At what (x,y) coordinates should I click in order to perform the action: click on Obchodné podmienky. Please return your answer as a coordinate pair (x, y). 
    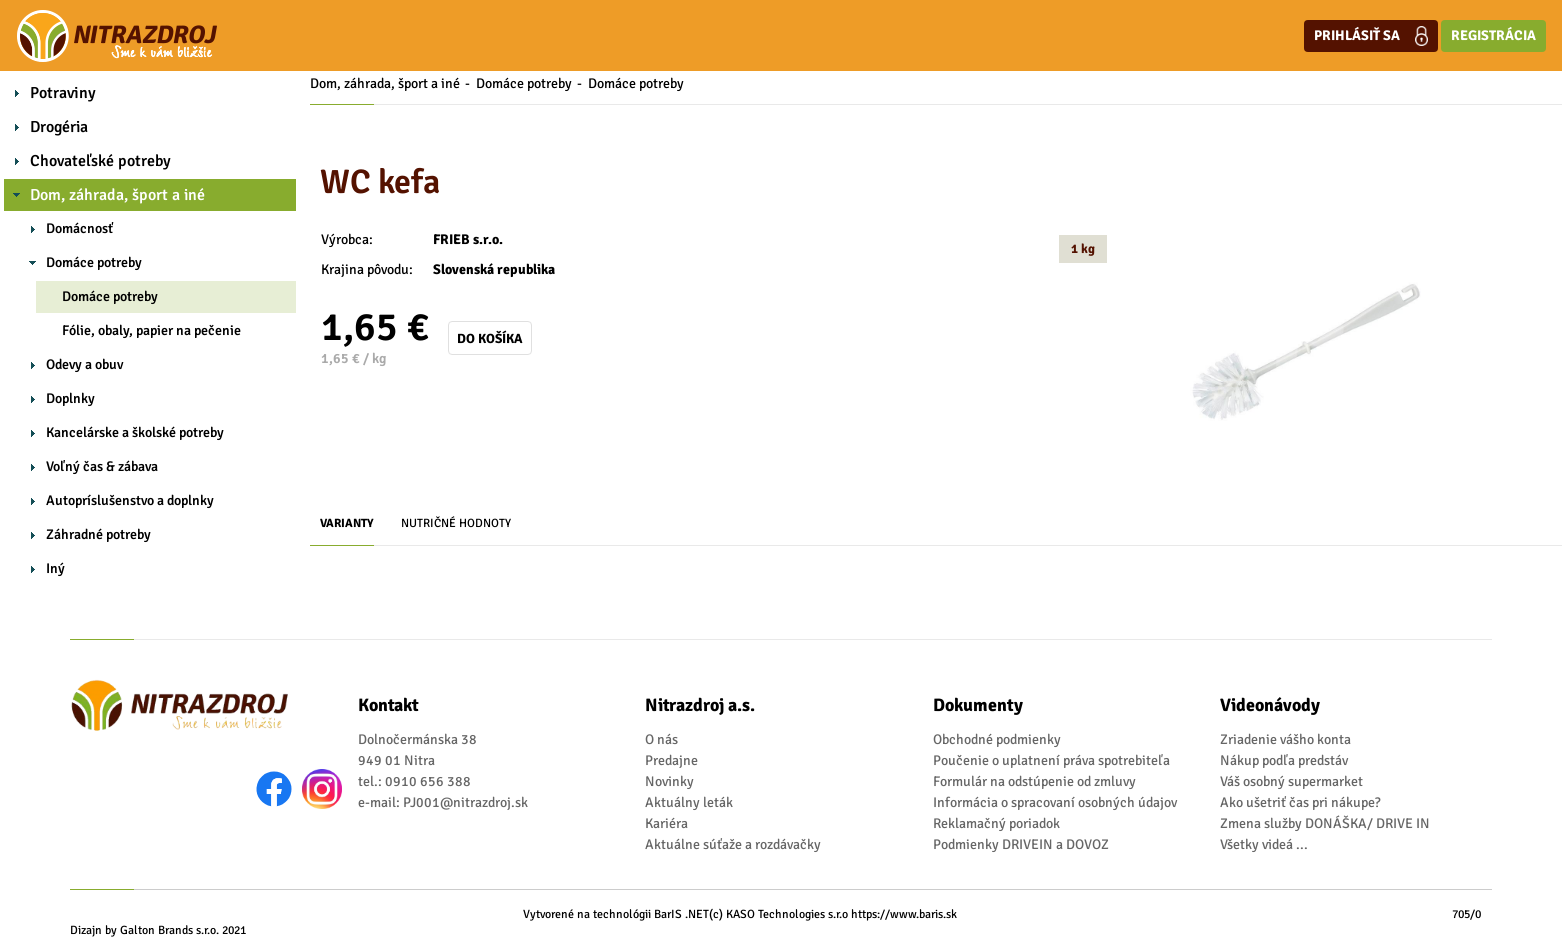
    Looking at the image, I should click on (997, 739).